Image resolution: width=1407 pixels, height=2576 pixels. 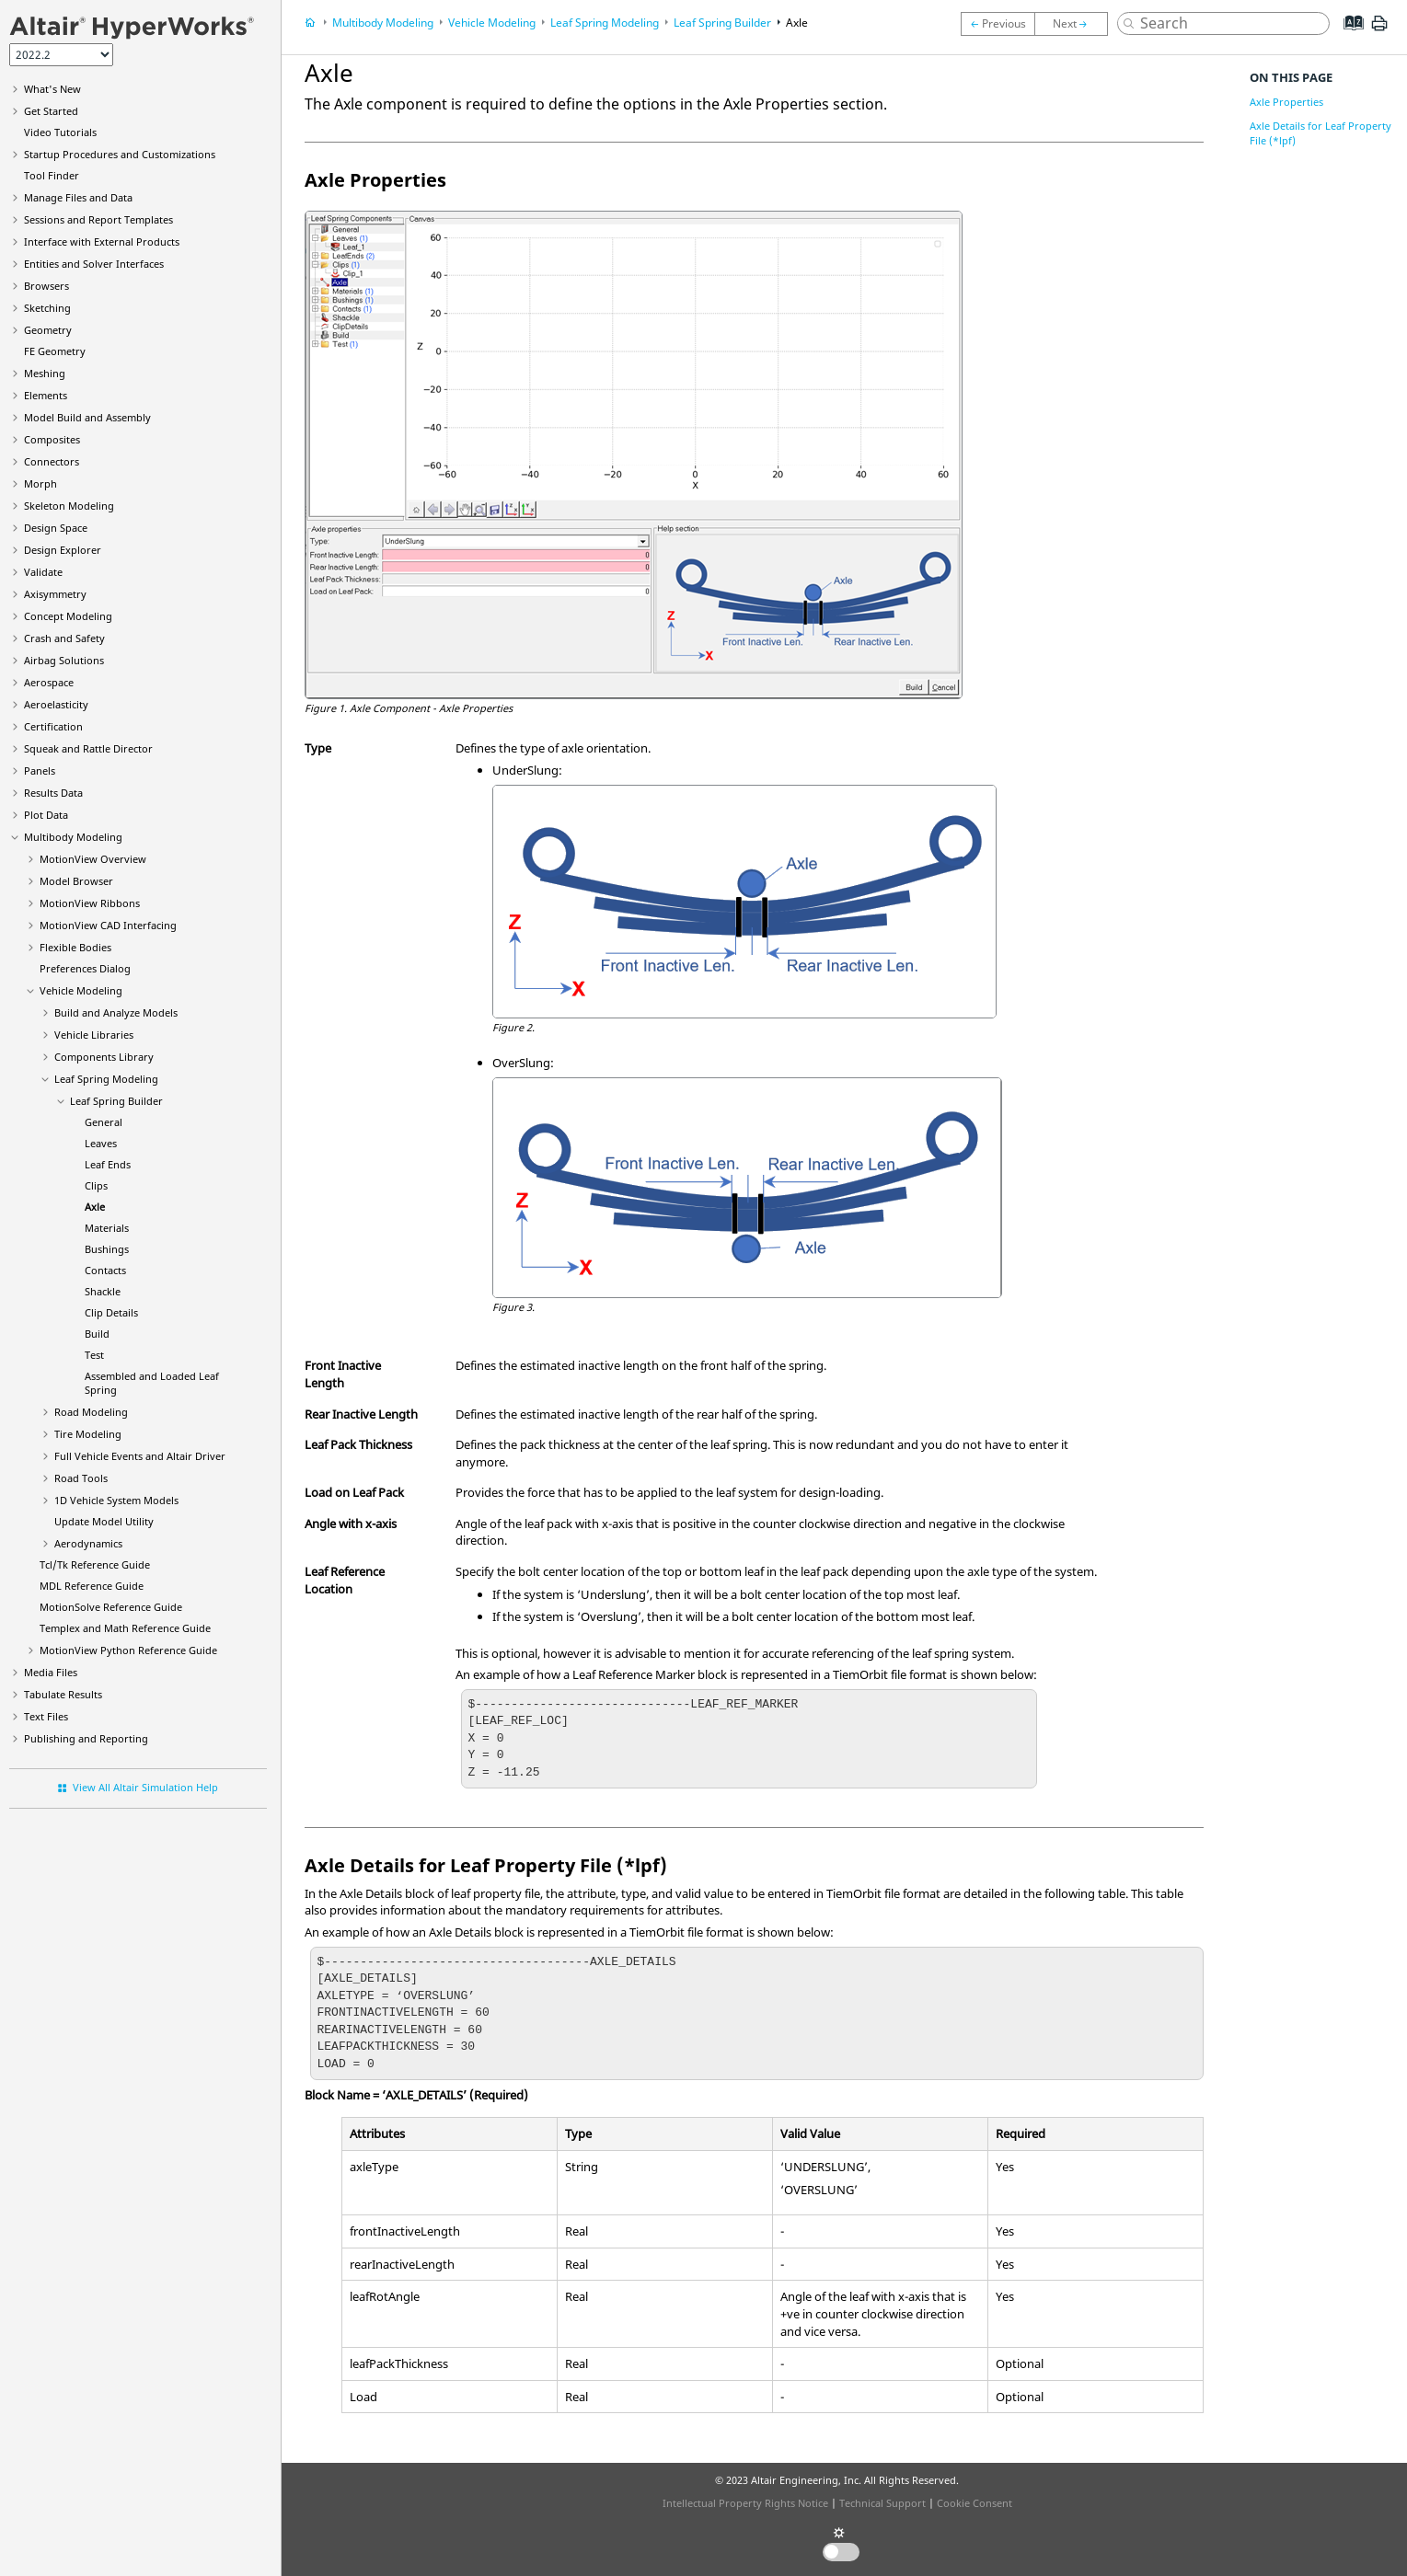 I want to click on Text Files, so click(x=46, y=1716).